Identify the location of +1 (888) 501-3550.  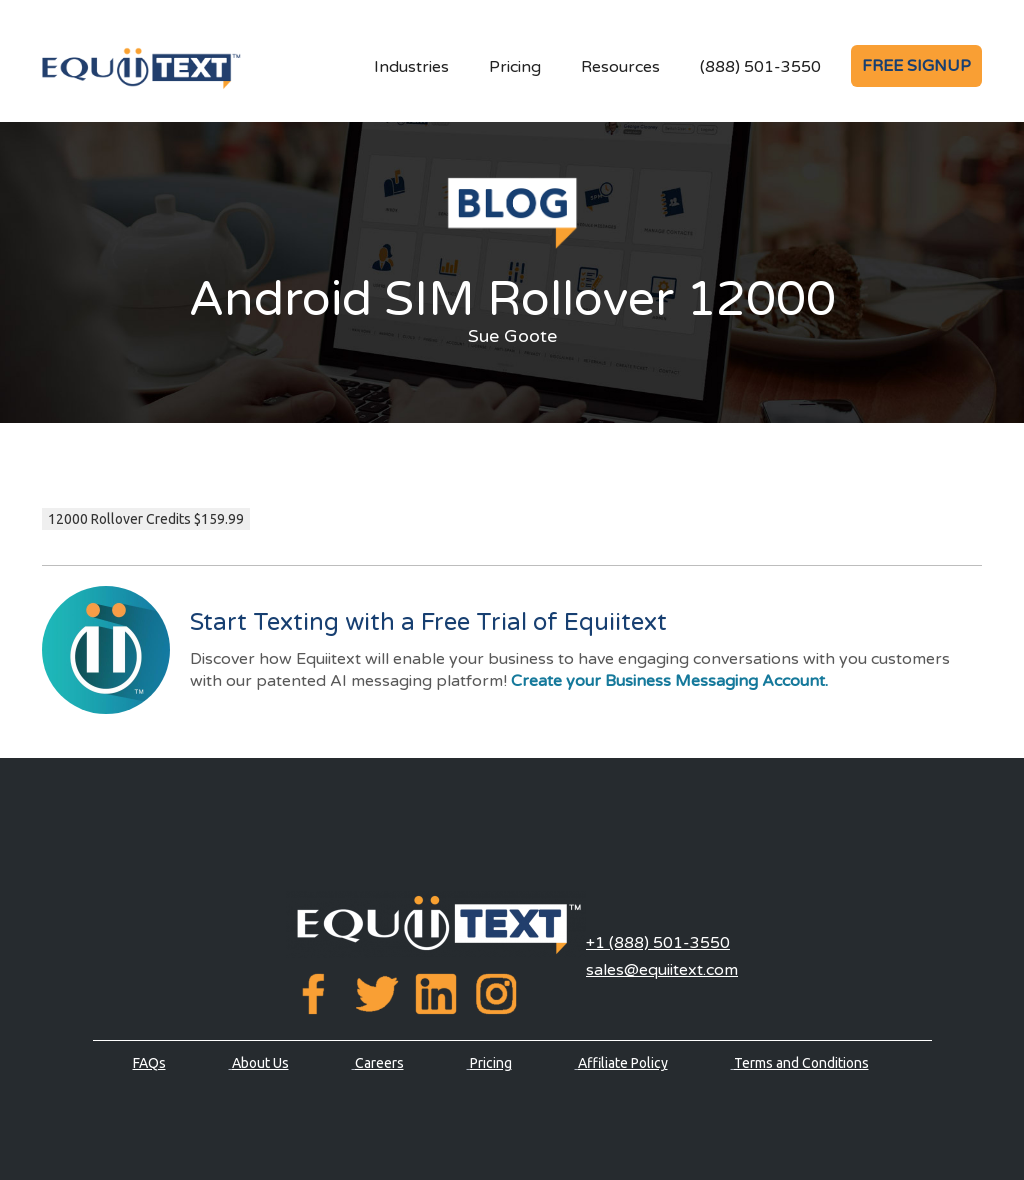
(658, 943).